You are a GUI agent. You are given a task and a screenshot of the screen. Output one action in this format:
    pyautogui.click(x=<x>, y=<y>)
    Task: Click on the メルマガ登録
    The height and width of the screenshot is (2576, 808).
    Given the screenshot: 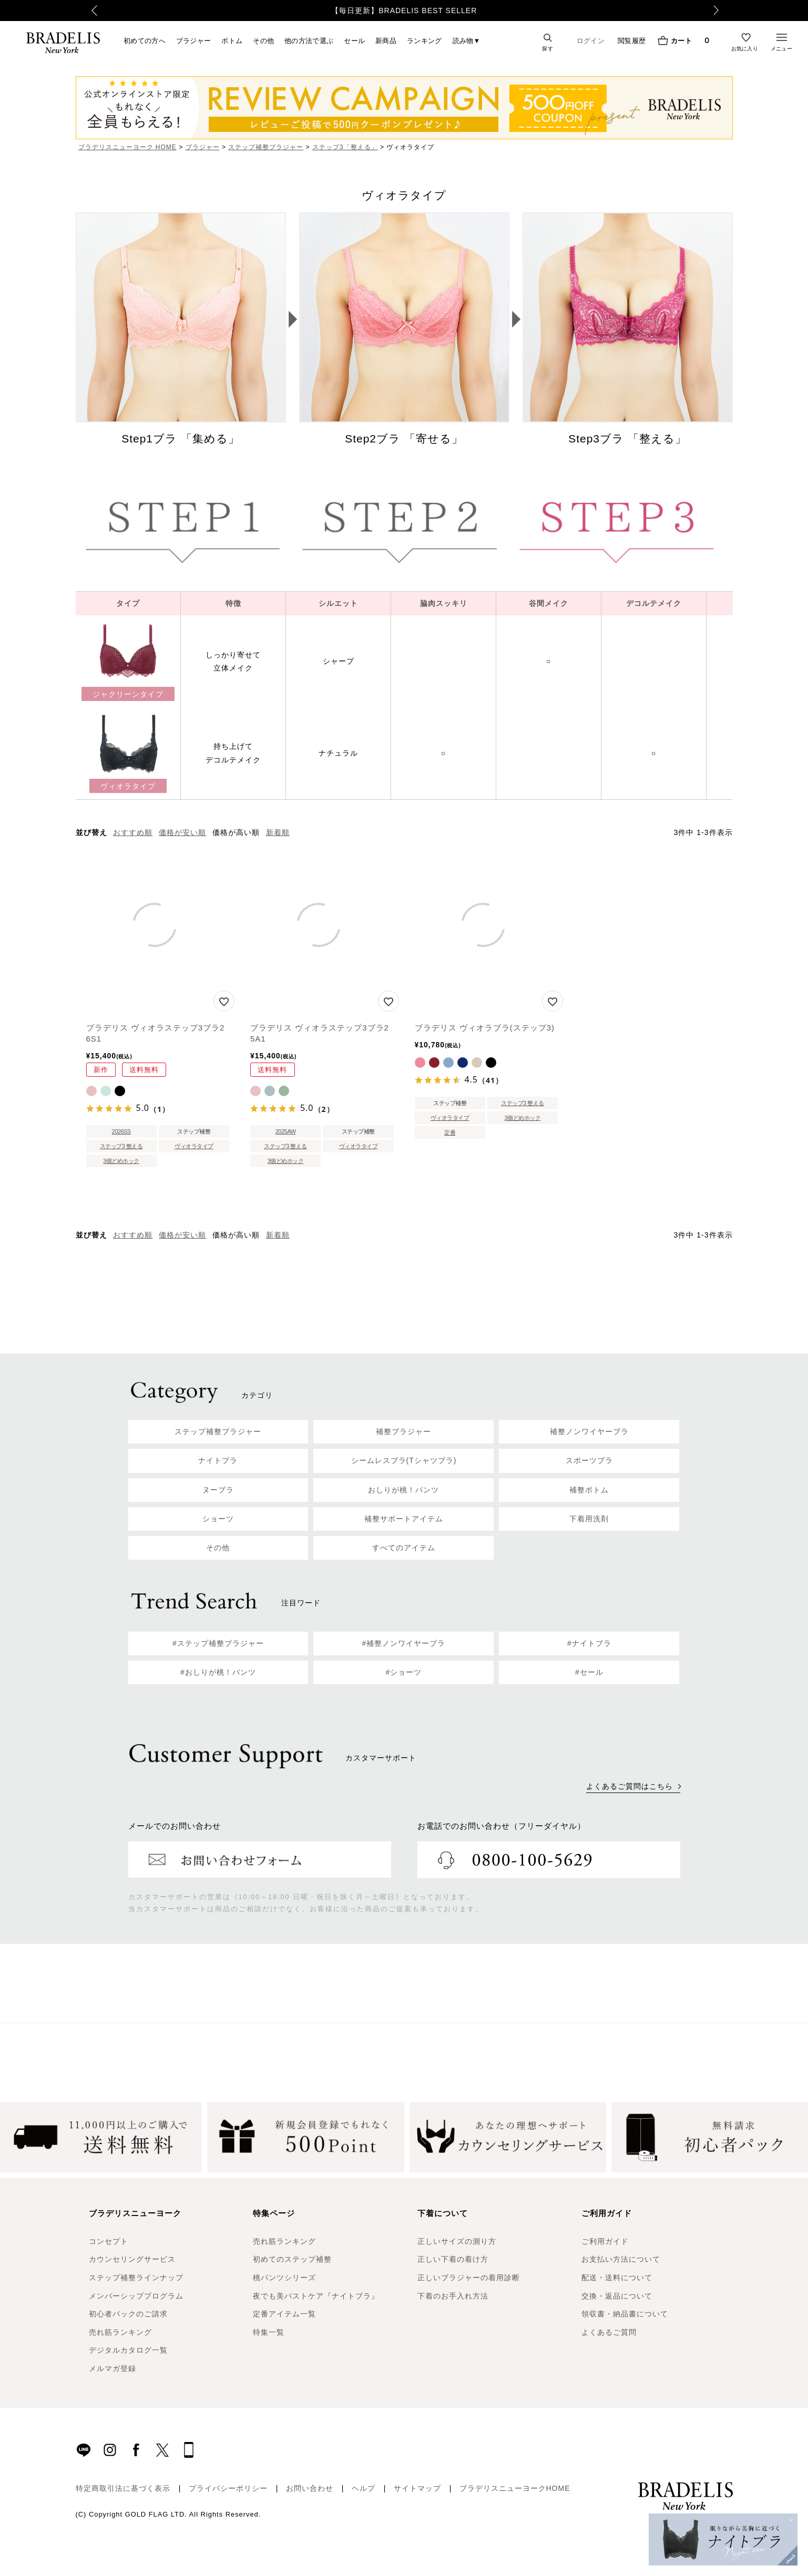 What is the action you would take?
    pyautogui.click(x=112, y=2368)
    